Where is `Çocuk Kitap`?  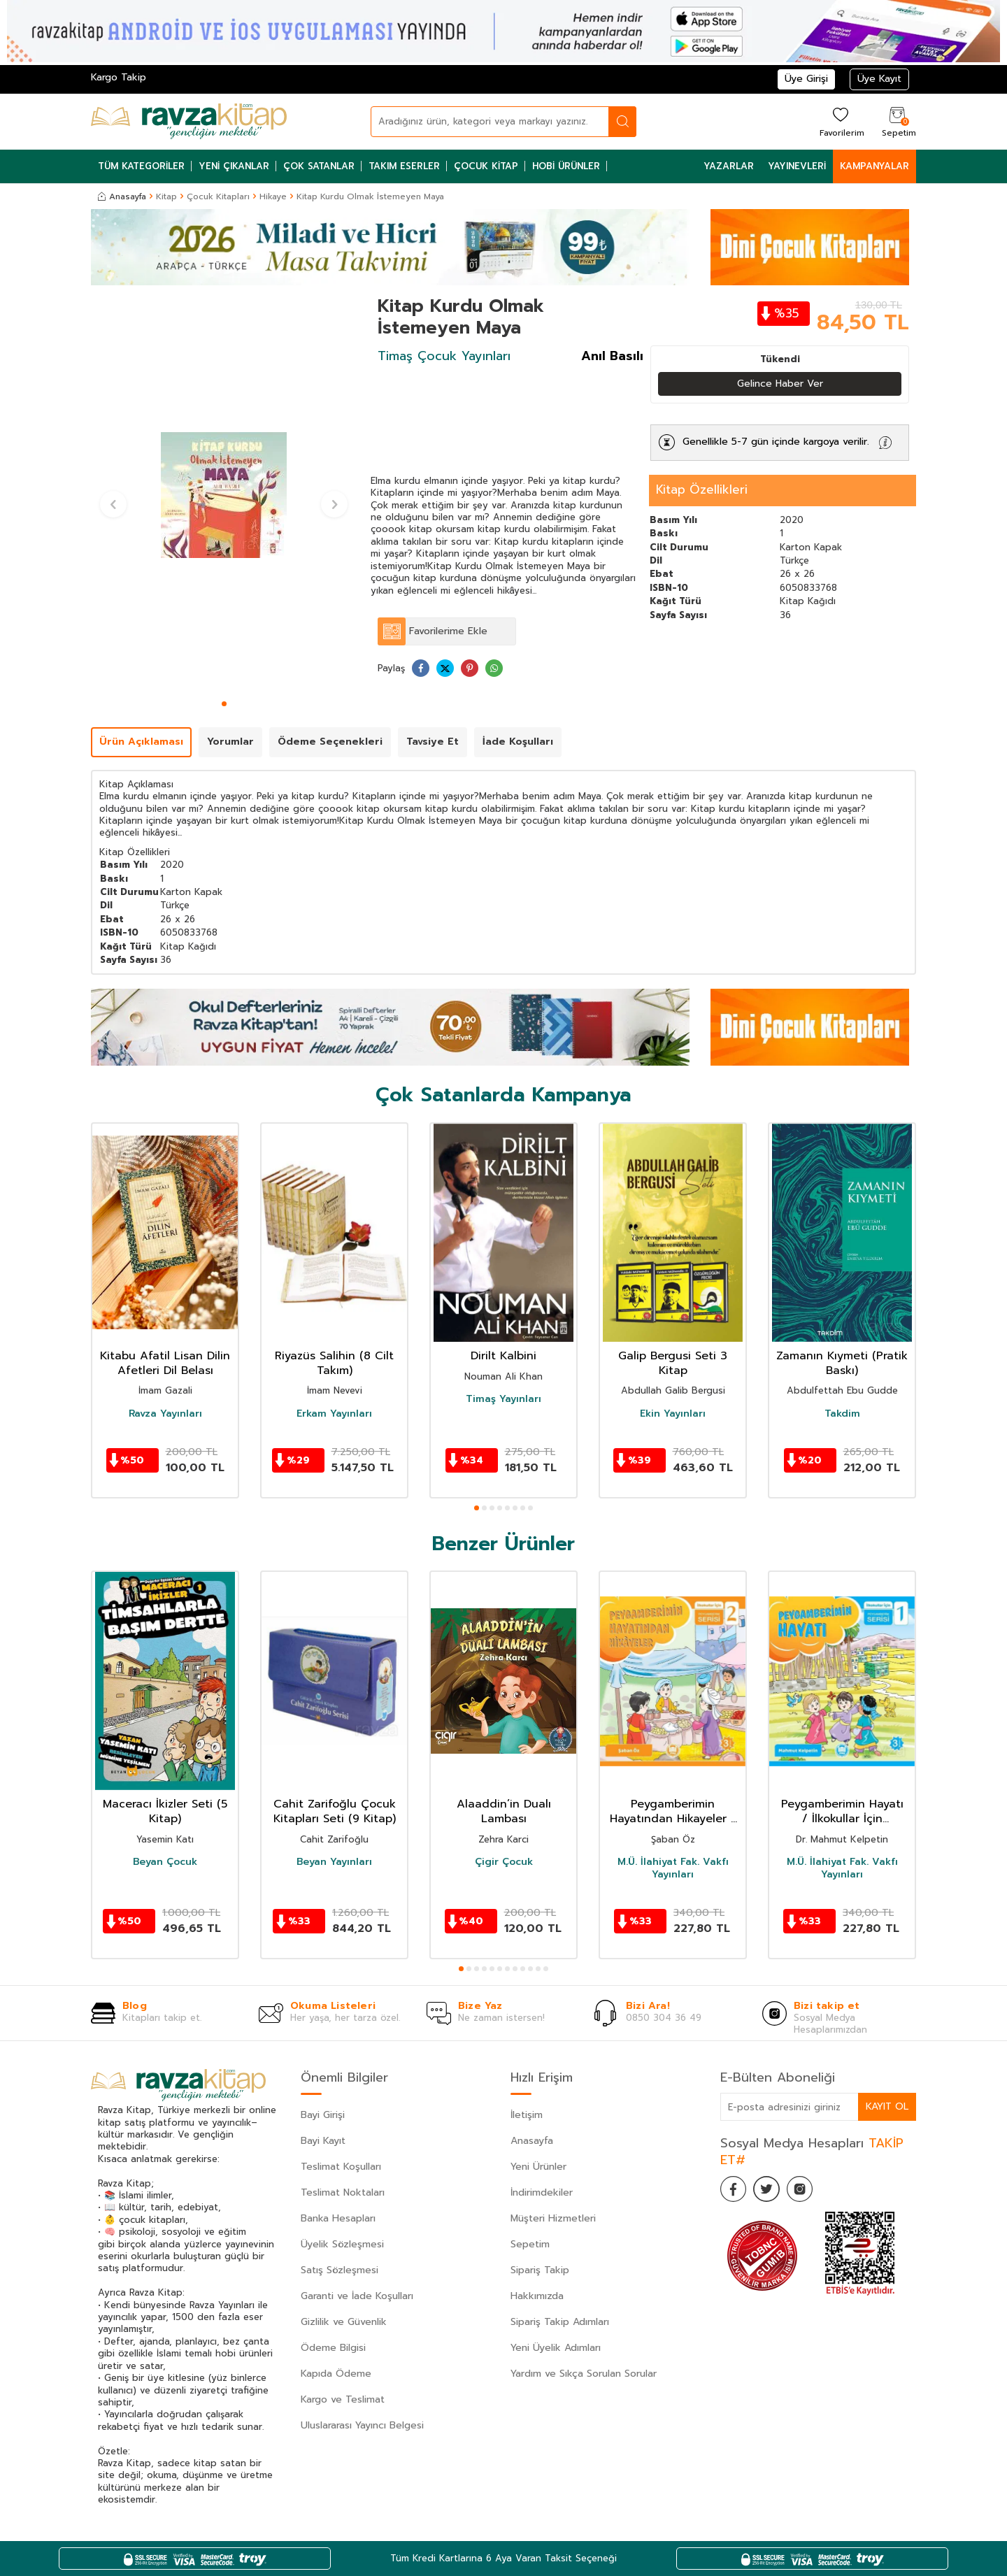
Çocuk Kitap is located at coordinates (486, 166).